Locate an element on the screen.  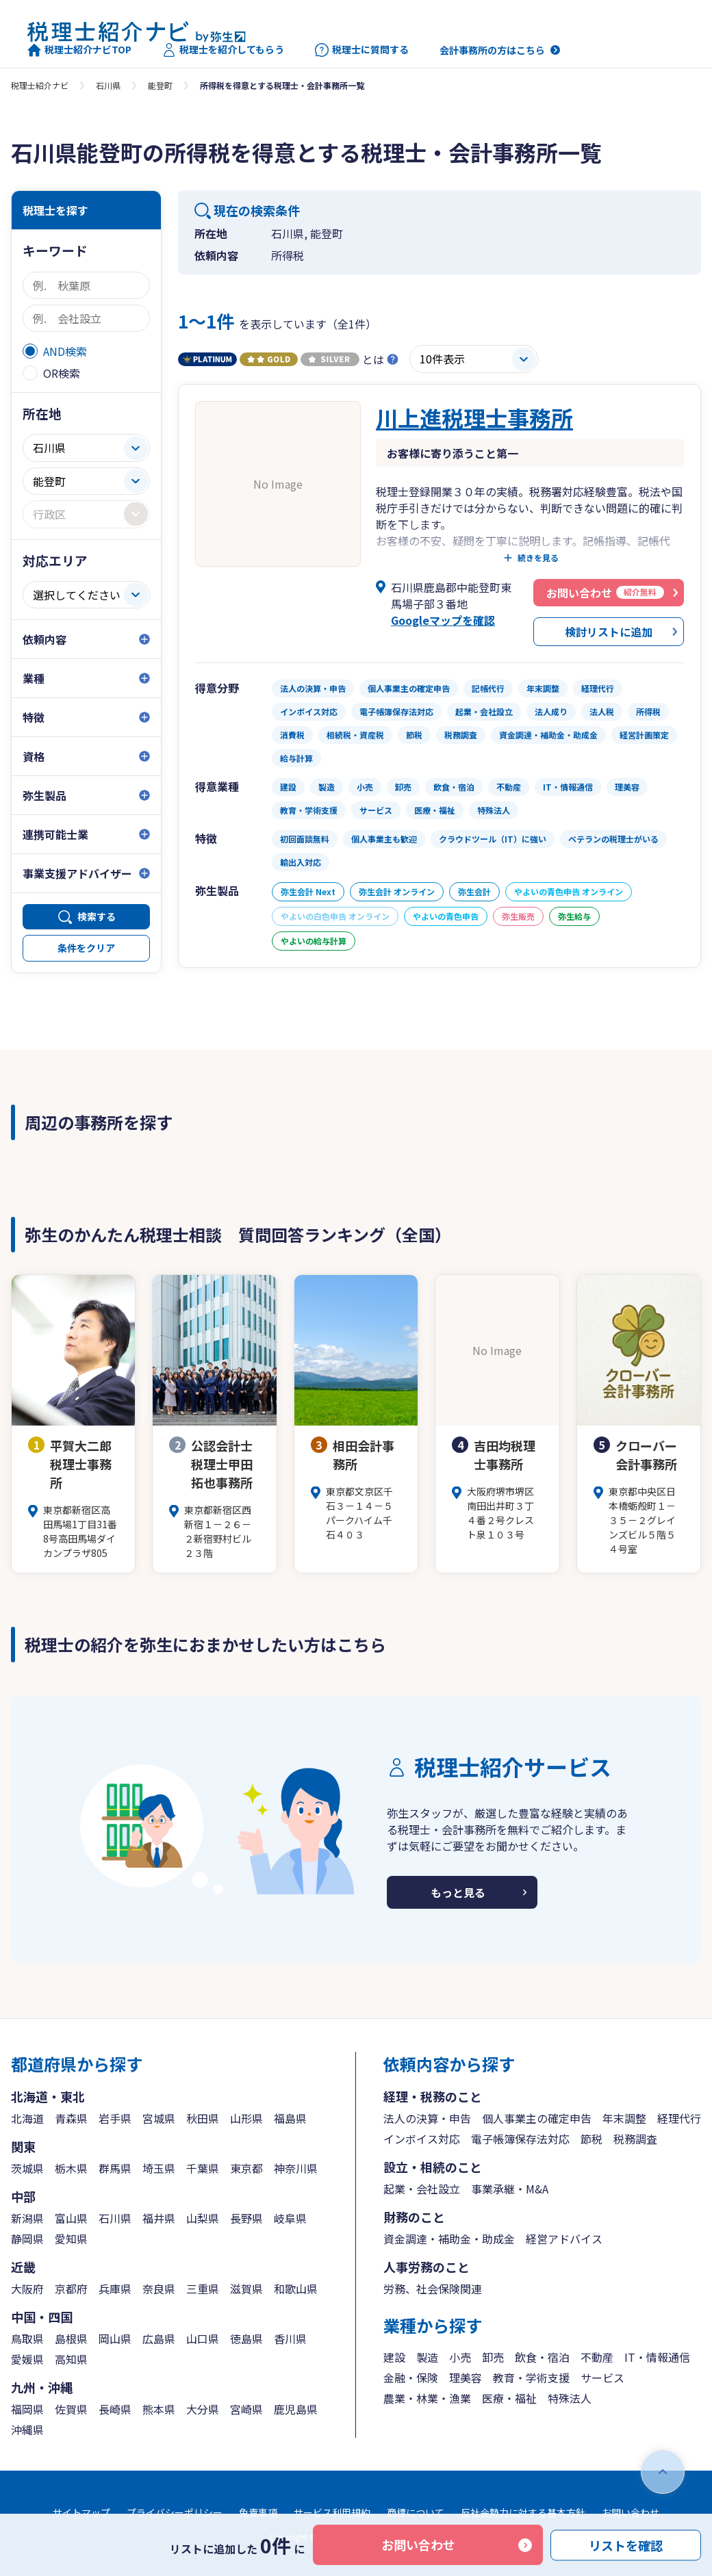
青森県 is located at coordinates (71, 2118).